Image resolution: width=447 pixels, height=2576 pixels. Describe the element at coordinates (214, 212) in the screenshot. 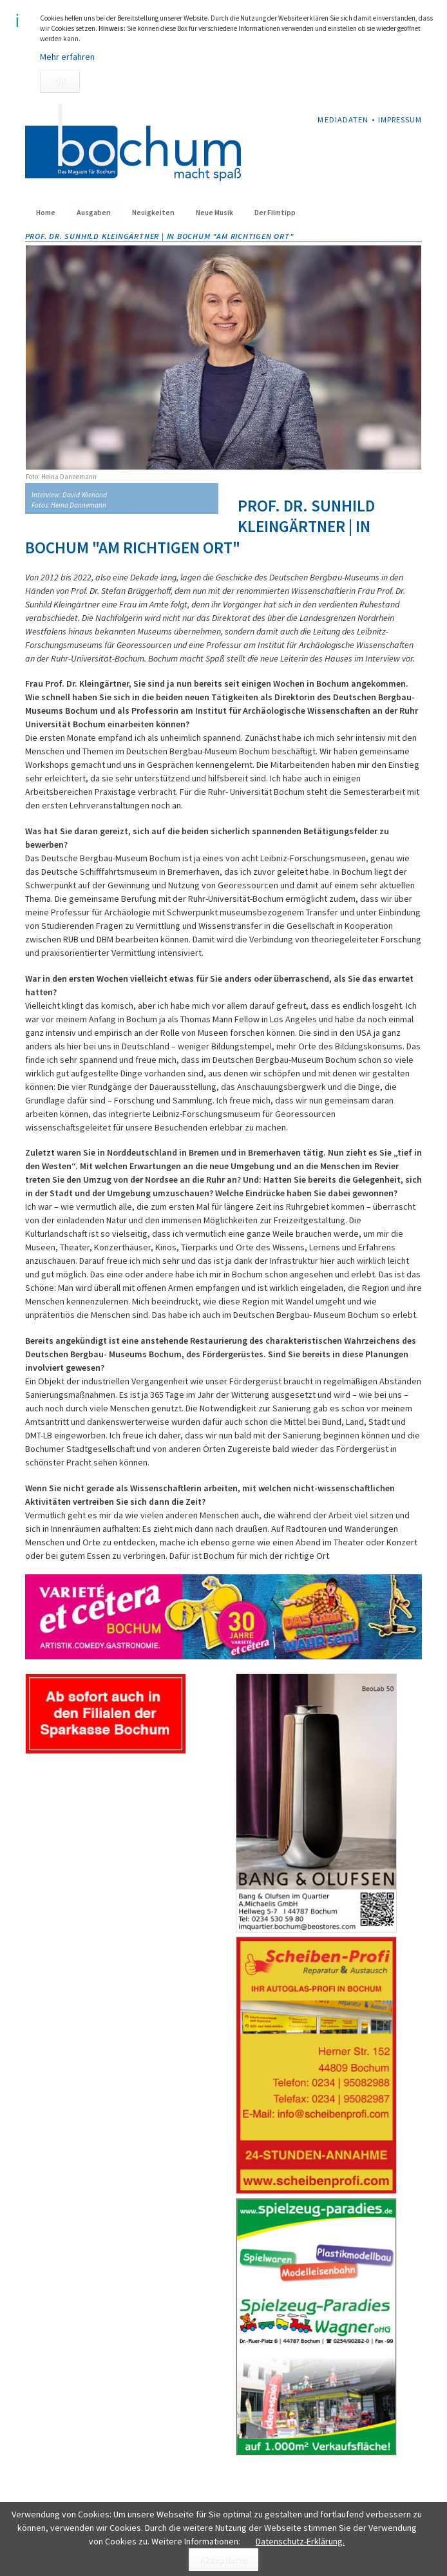

I see `Neue Musik [menuitem]` at that location.